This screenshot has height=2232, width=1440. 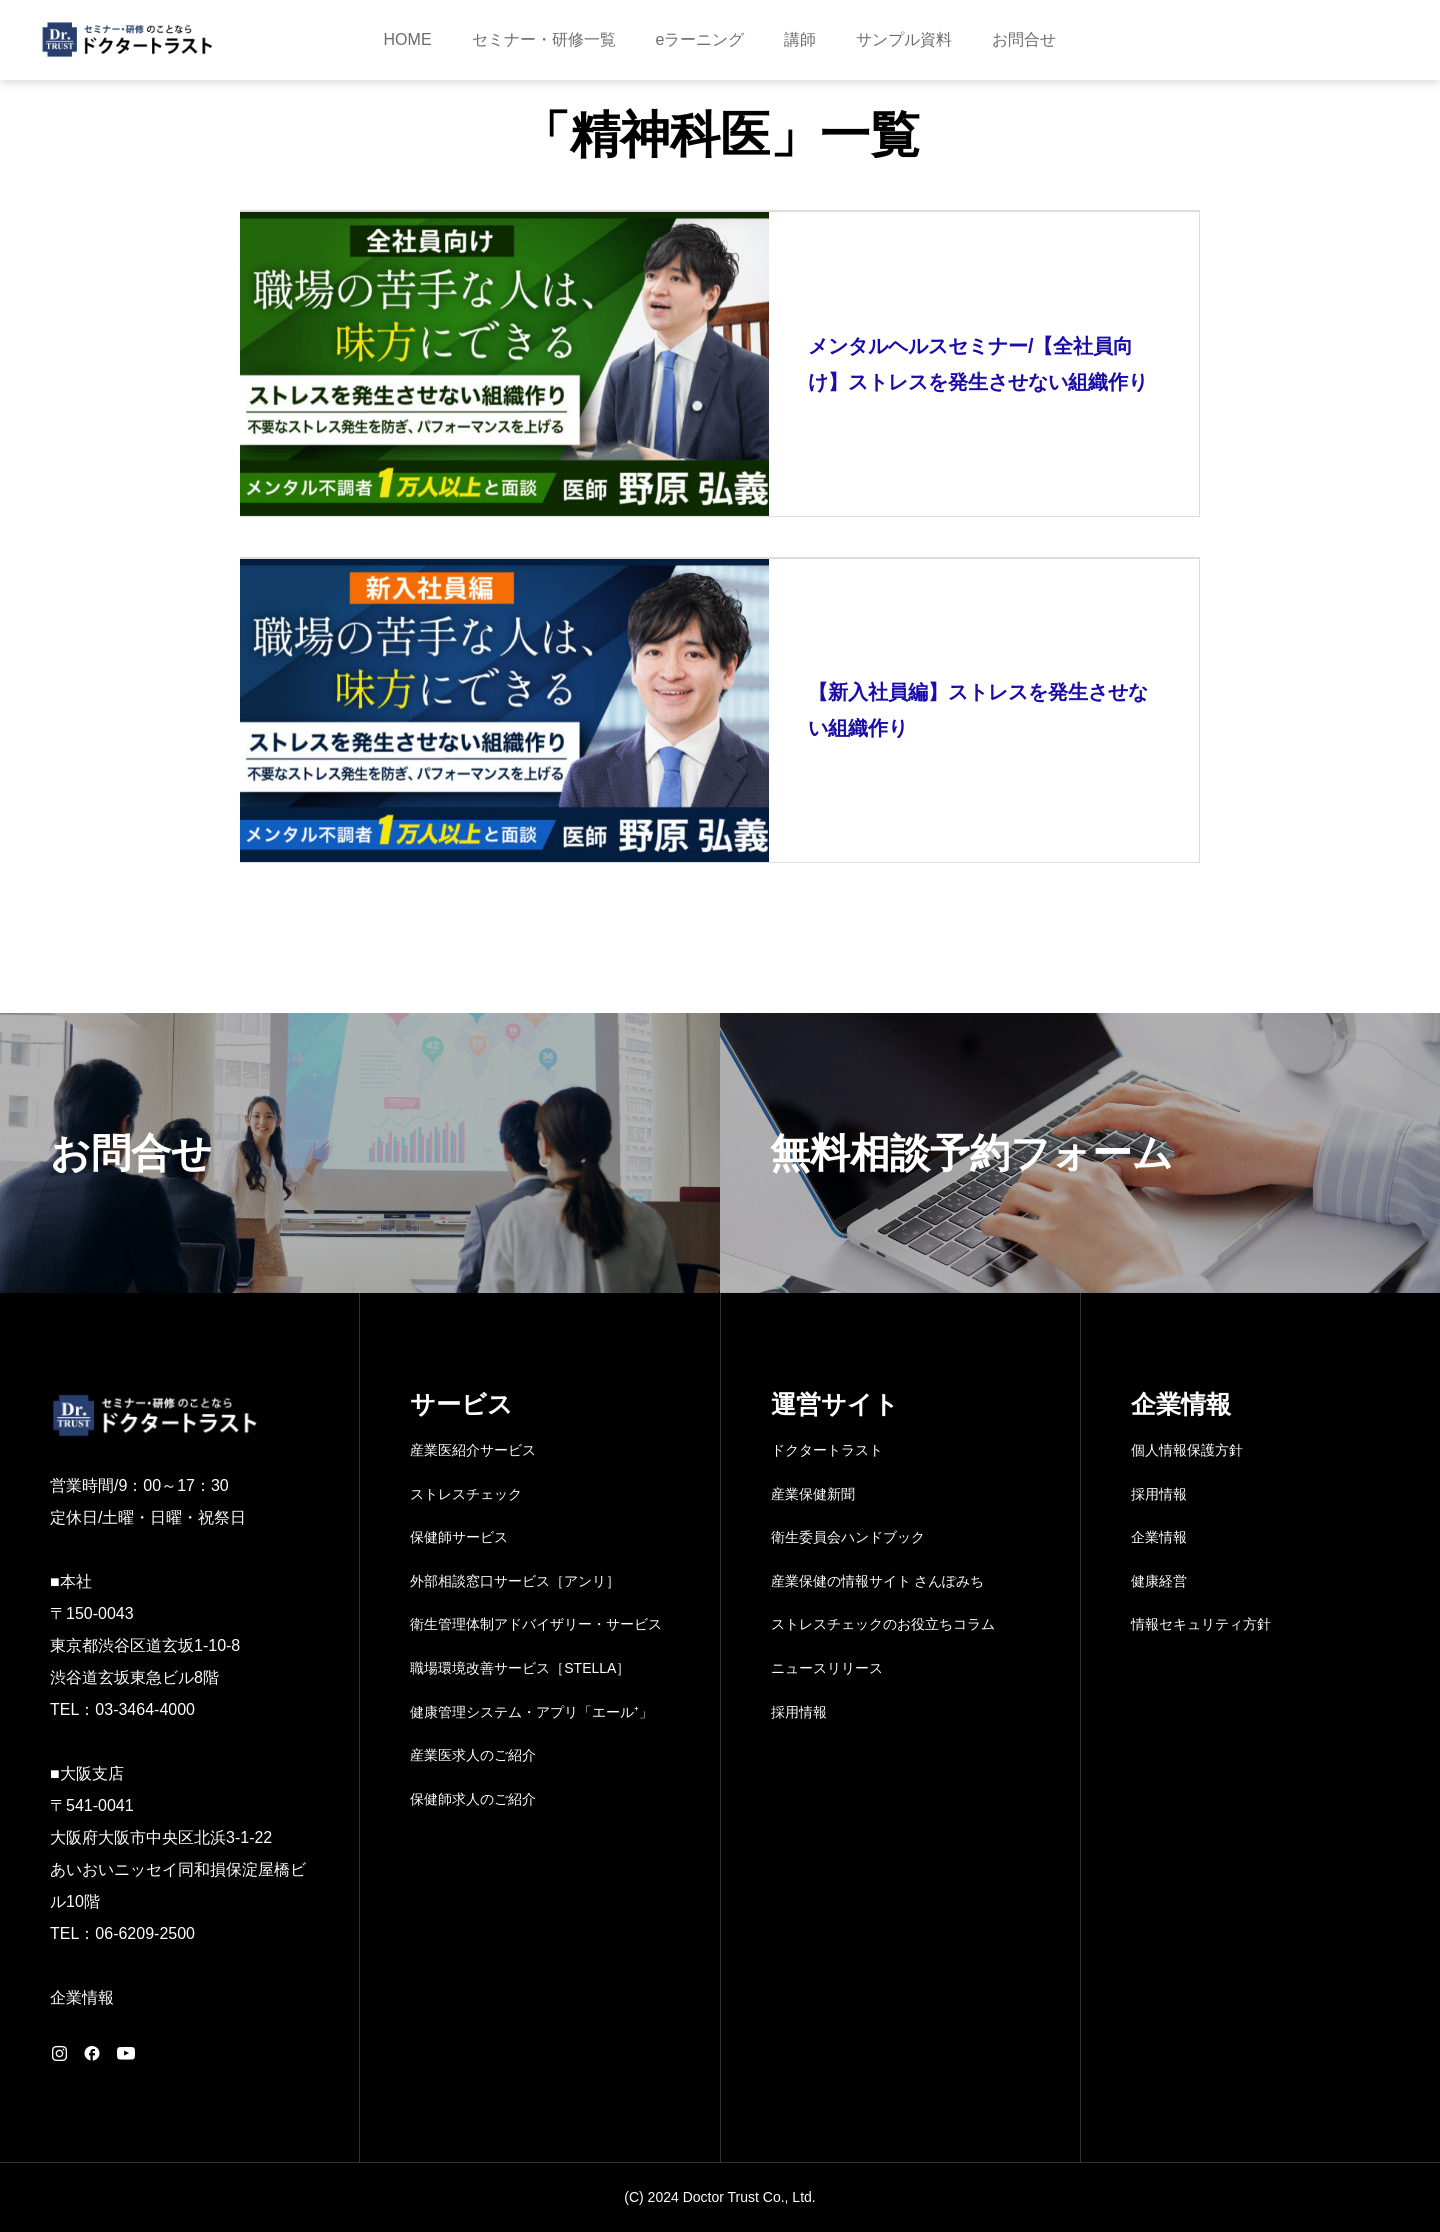 What do you see at coordinates (544, 39) in the screenshot?
I see `セミナー・研修一覧` at bounding box center [544, 39].